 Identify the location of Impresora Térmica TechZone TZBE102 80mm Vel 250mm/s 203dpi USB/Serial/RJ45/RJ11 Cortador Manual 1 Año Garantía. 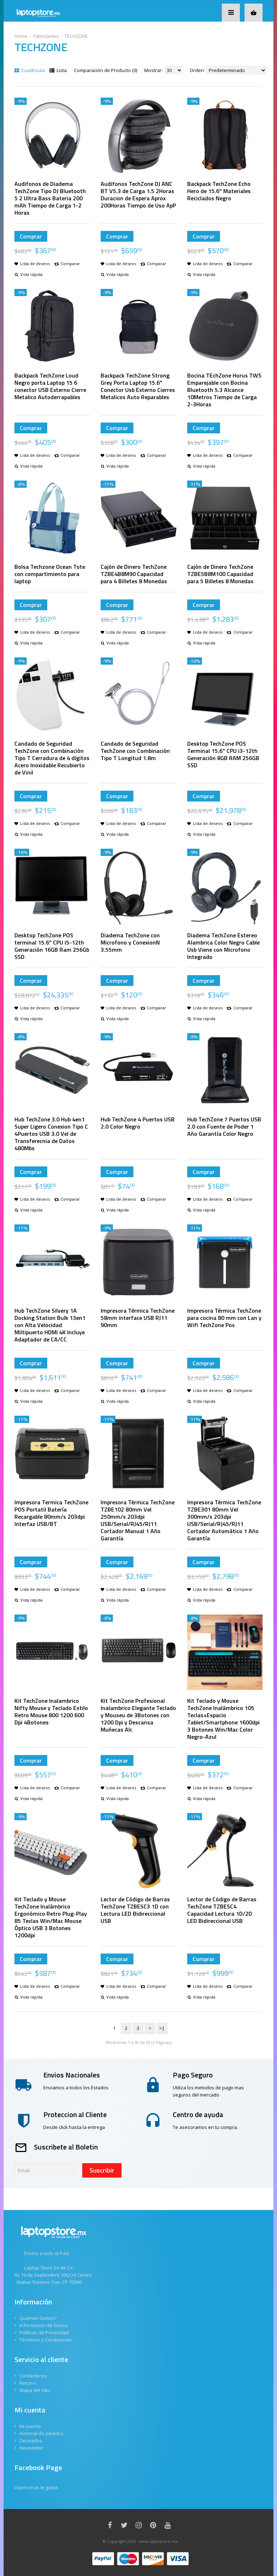
(138, 1520).